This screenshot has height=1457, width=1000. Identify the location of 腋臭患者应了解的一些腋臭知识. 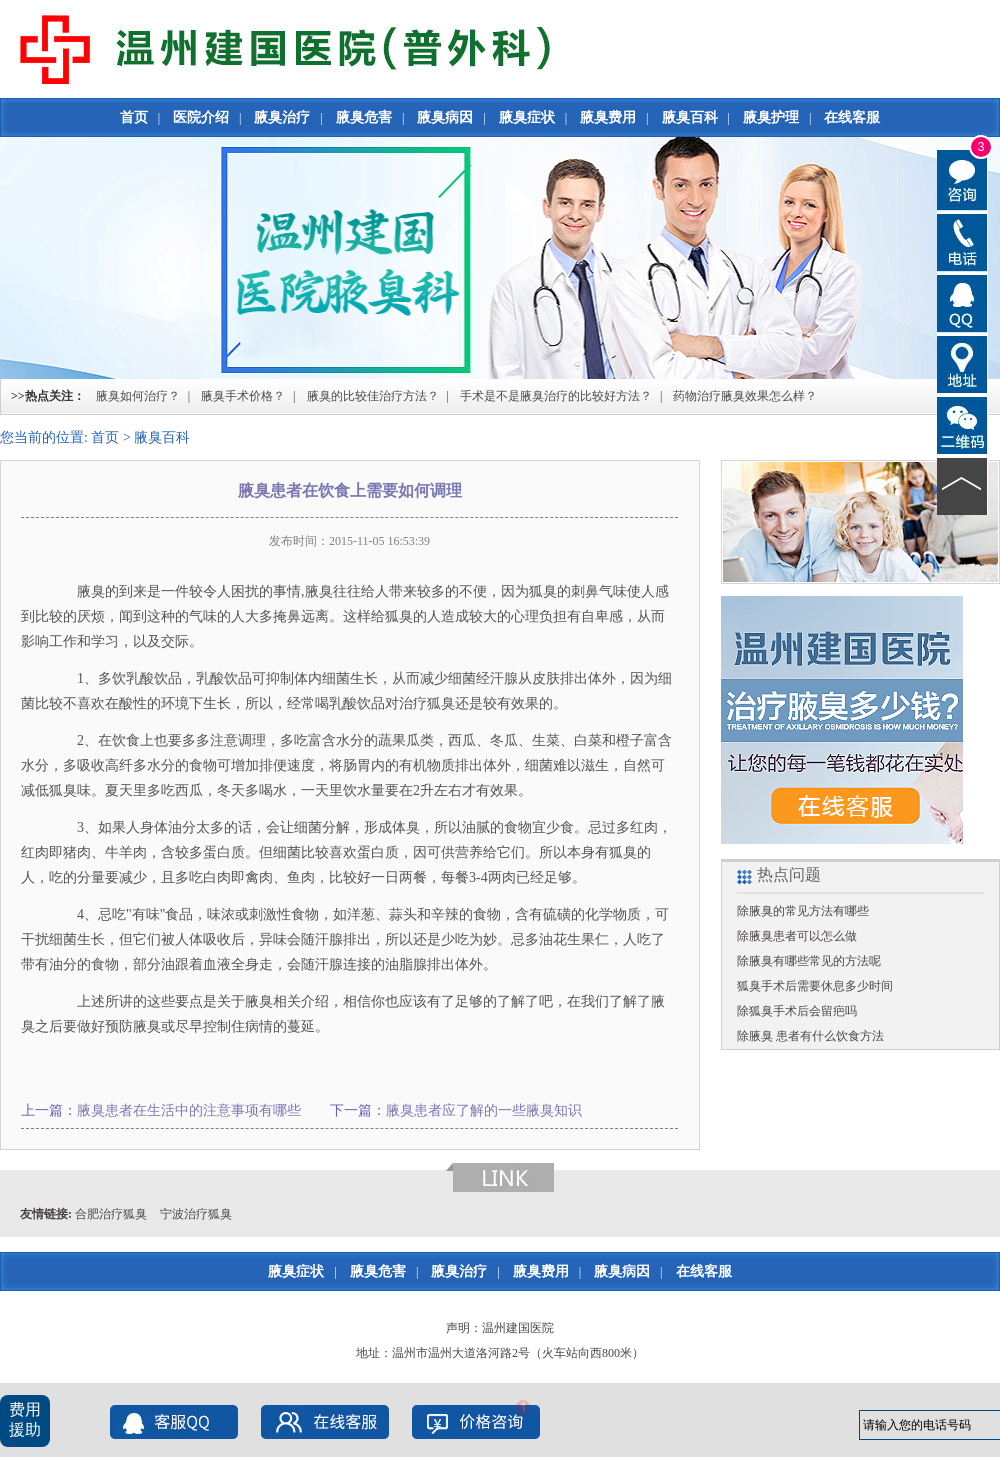
(484, 1110).